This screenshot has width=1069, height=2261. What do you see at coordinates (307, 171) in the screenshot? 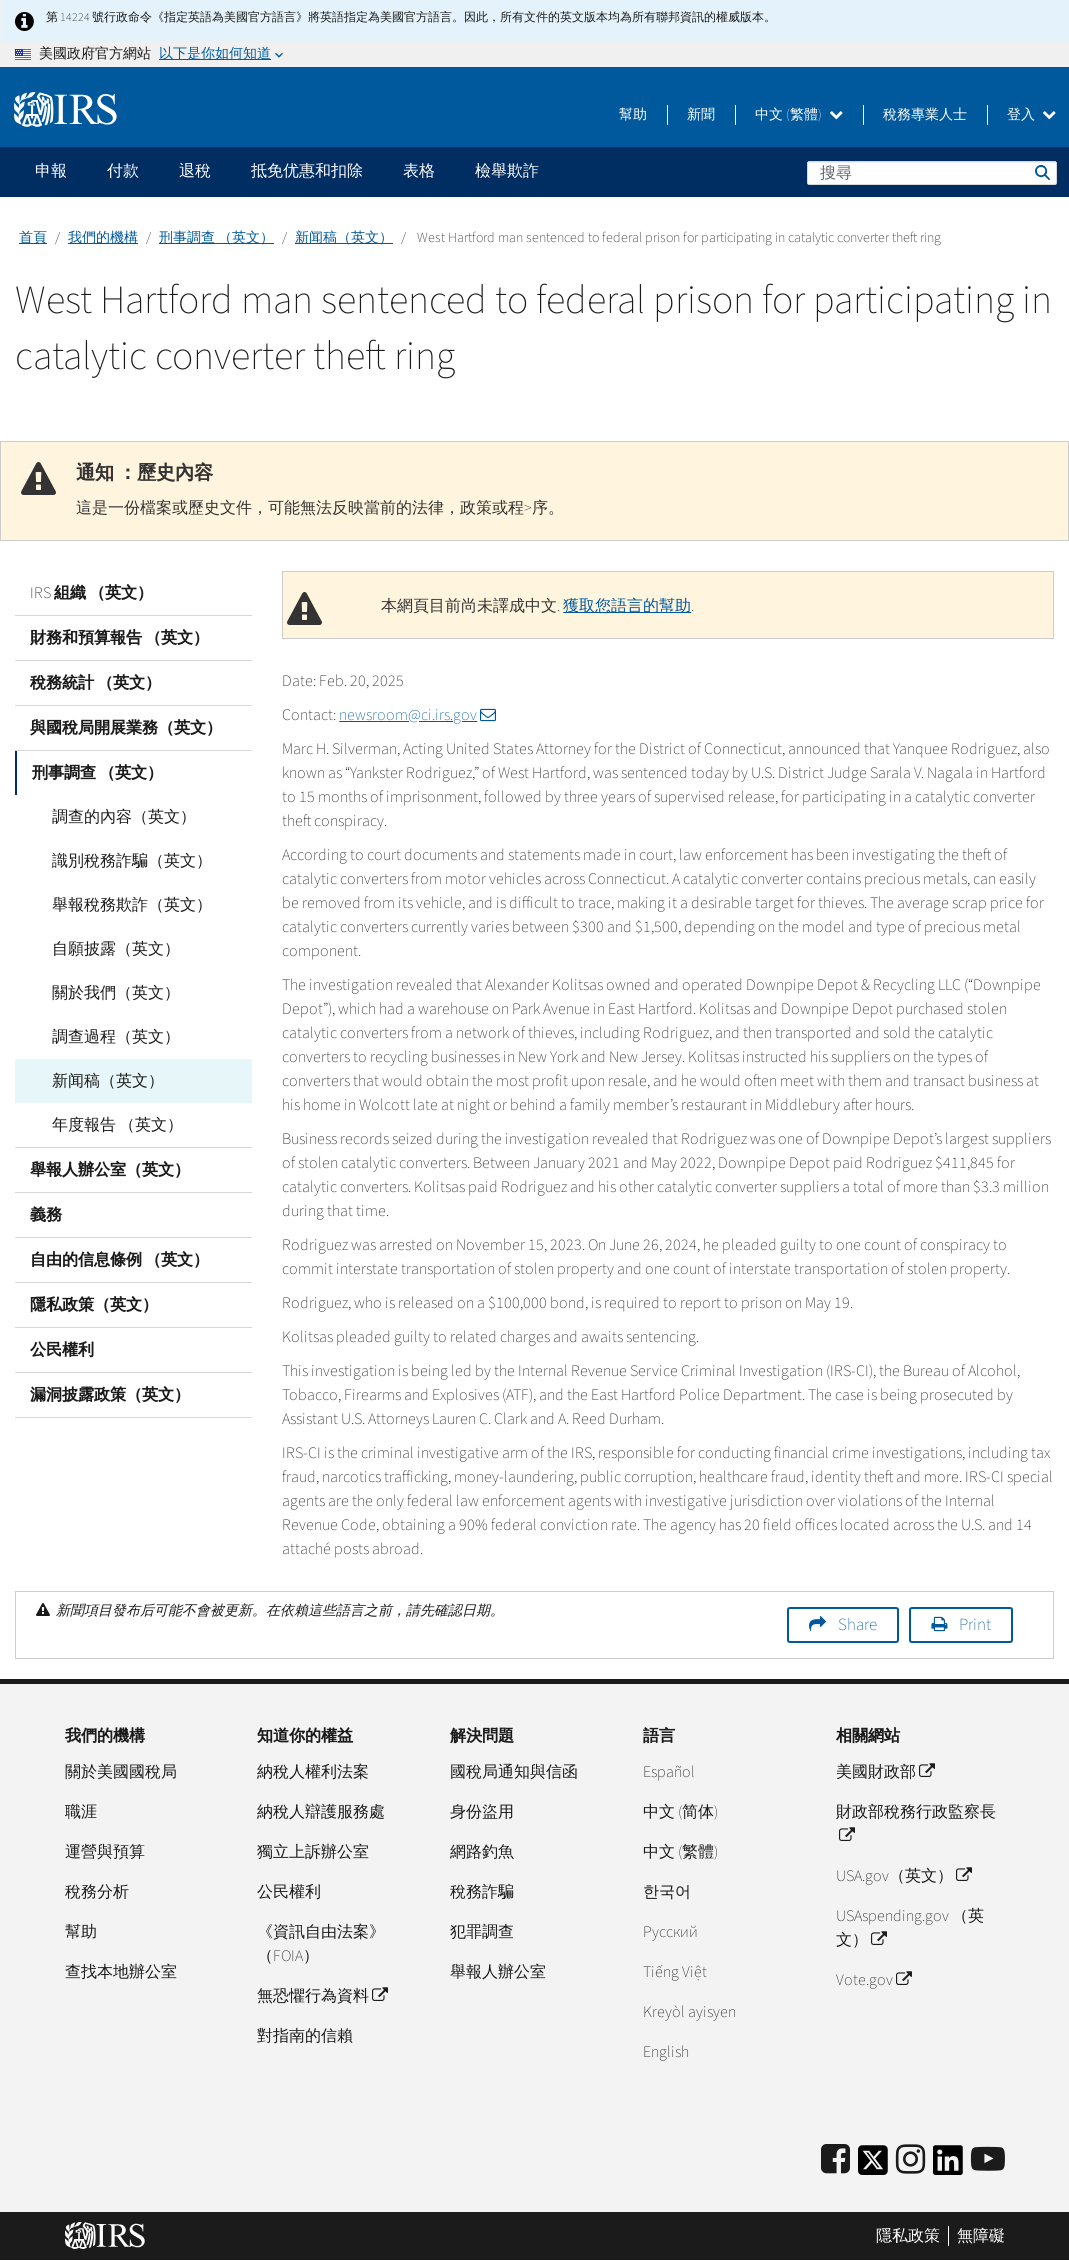
I see `抵免优惠和扣除 [application]` at bounding box center [307, 171].